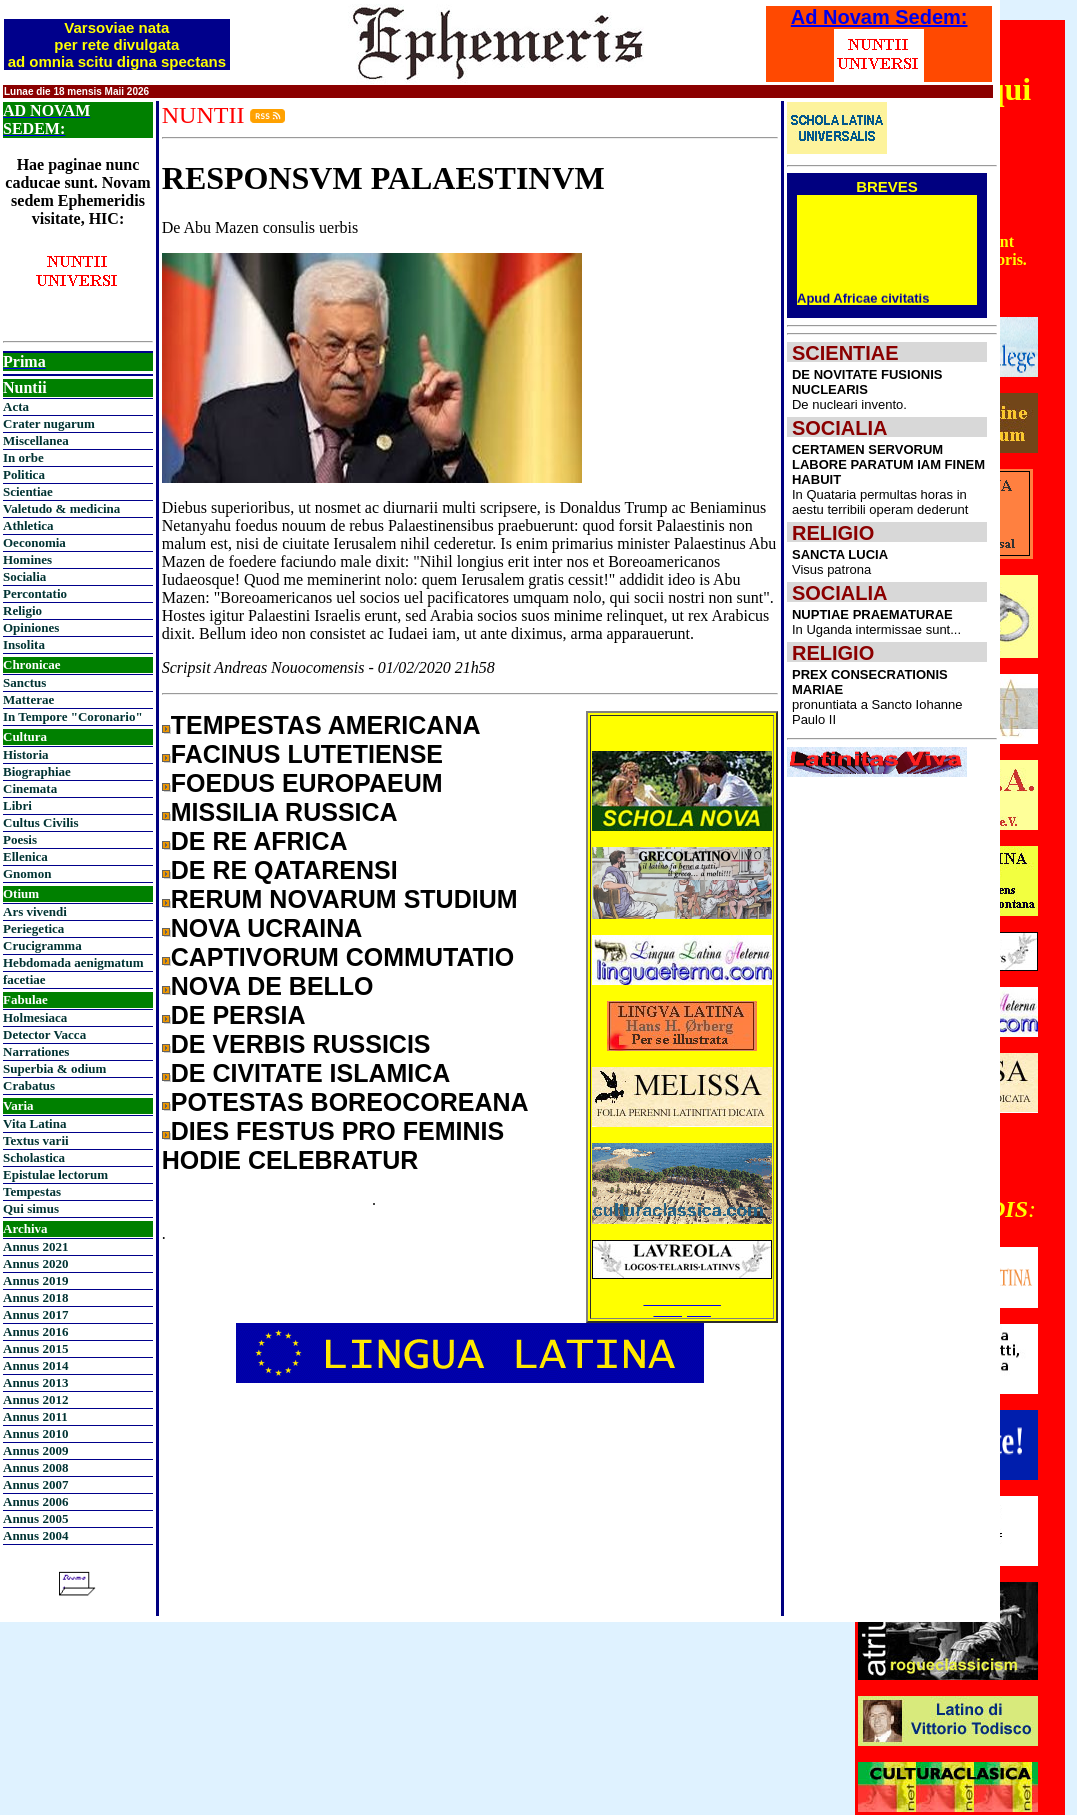 Image resolution: width=1077 pixels, height=1815 pixels. What do you see at coordinates (36, 1051) in the screenshot?
I see `Narrationes` at bounding box center [36, 1051].